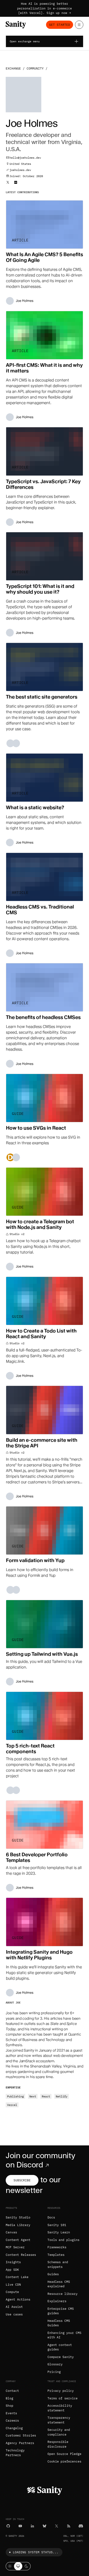 The height and width of the screenshot is (2576, 89). Describe the element at coordinates (54, 2372) in the screenshot. I see `Pricing` at that location.